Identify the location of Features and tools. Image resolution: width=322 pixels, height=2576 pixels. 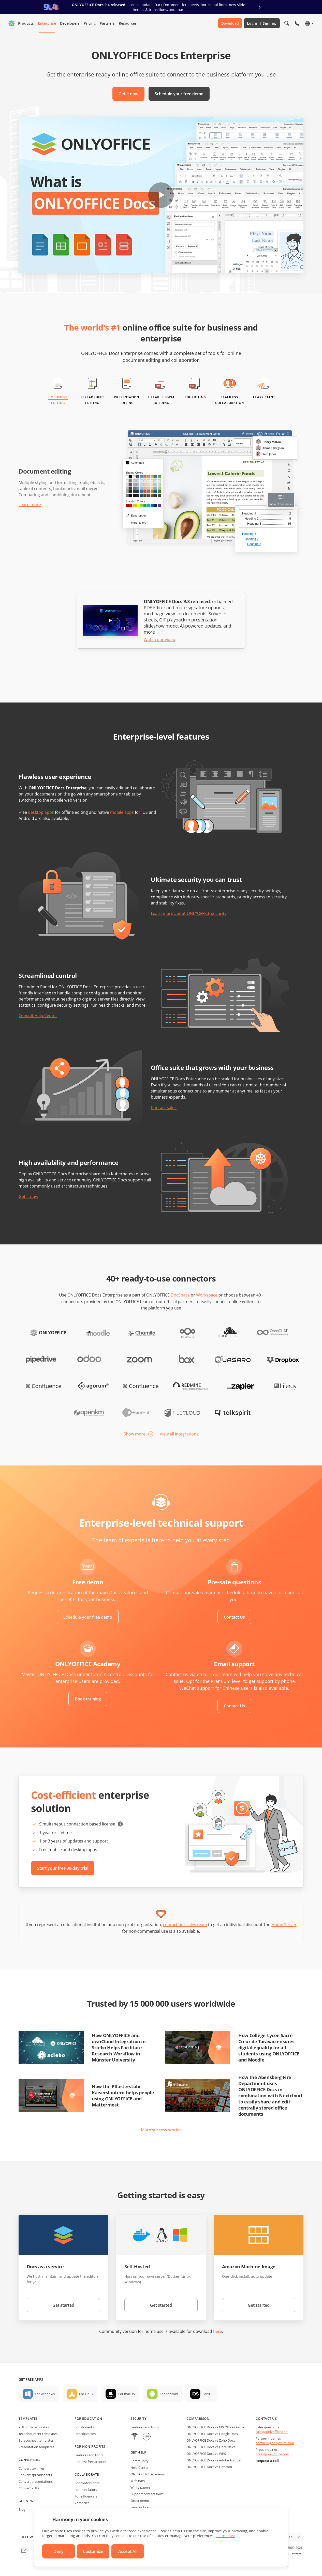
(89, 2455).